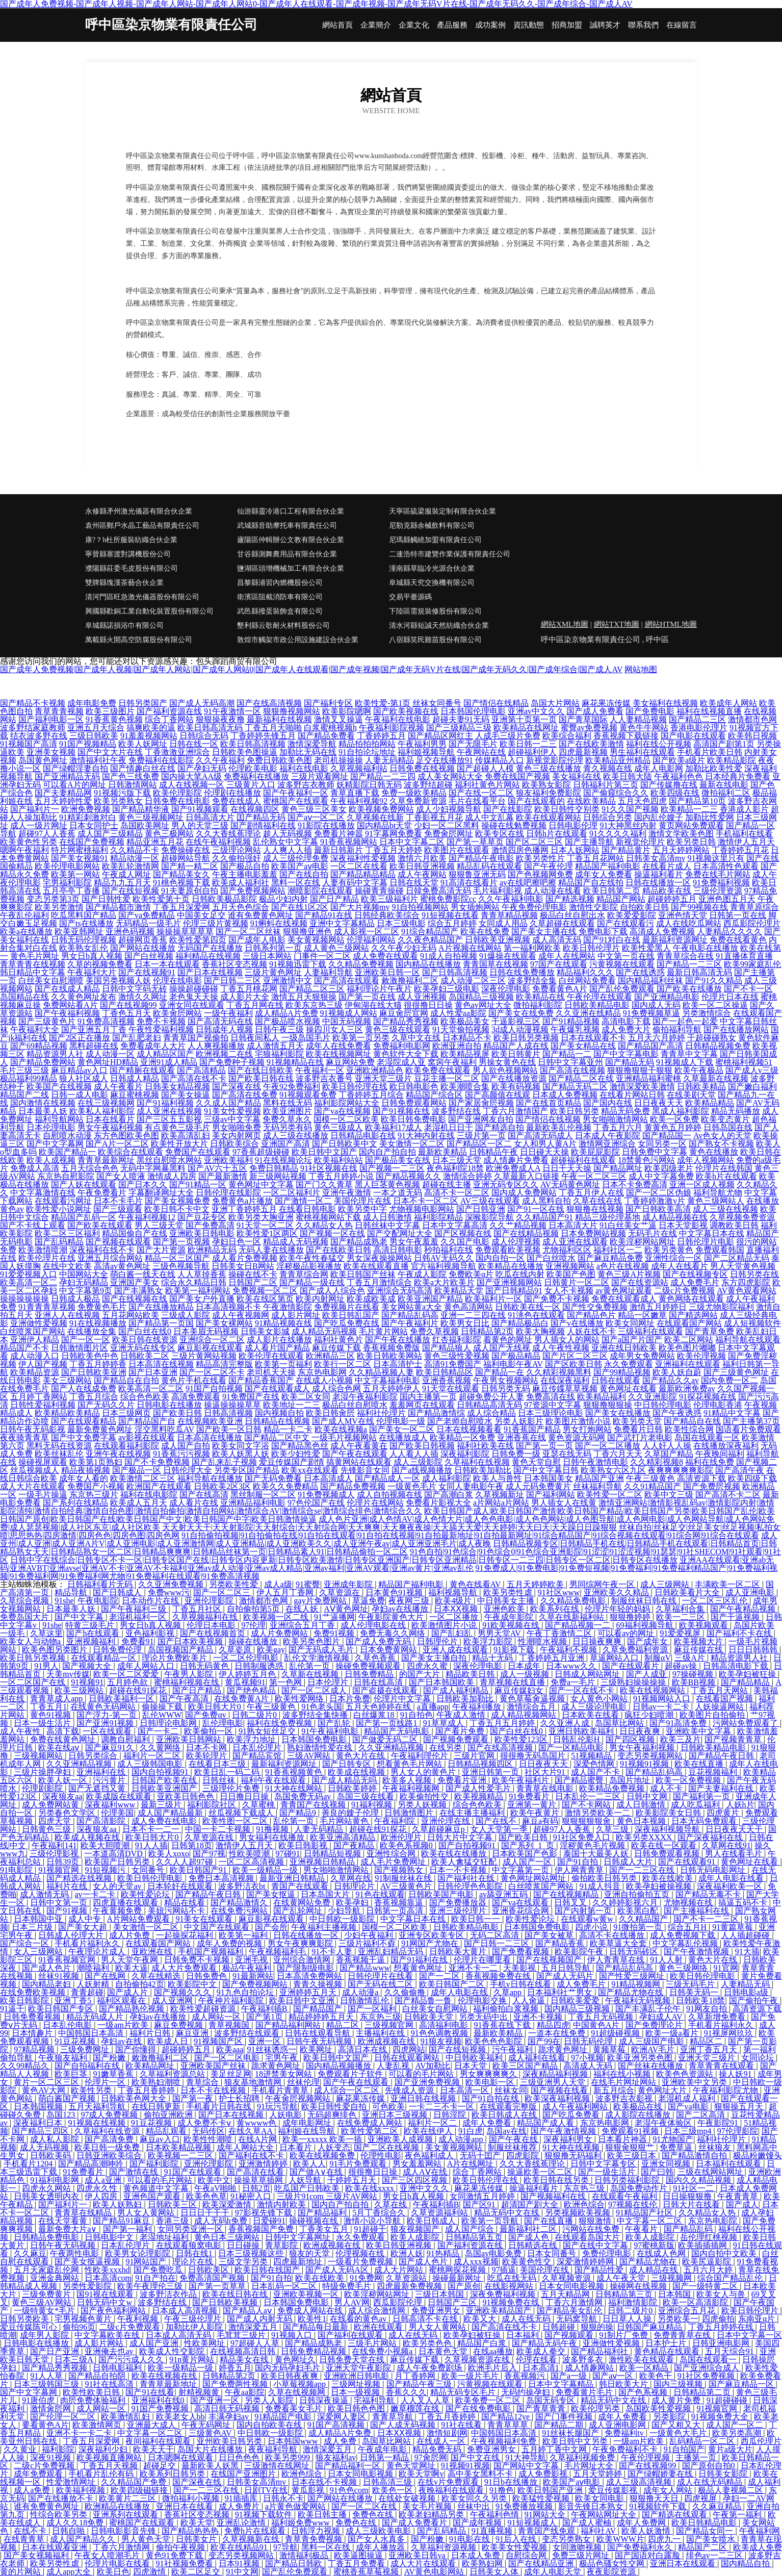 The width and height of the screenshot is (782, 2576). What do you see at coordinates (532, 1804) in the screenshot?
I see `亚洲第一黄片` at bounding box center [532, 1804].